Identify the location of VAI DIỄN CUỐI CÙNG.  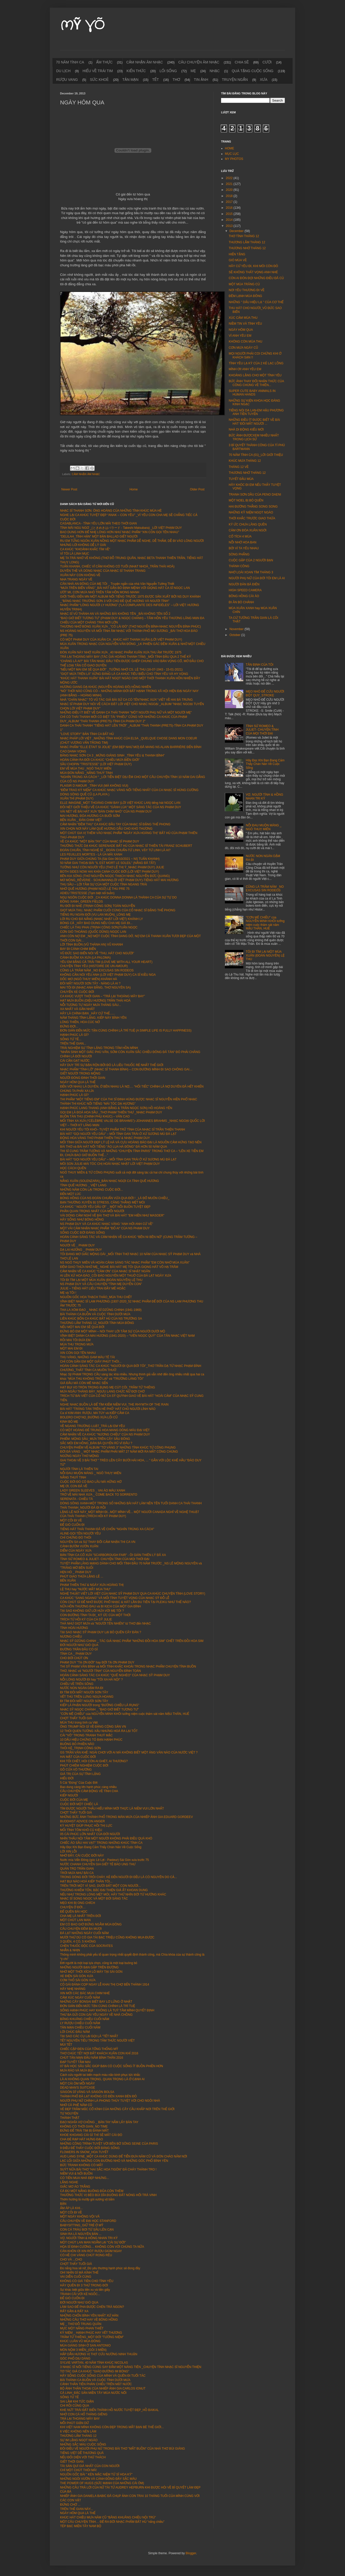
(75, 2276).